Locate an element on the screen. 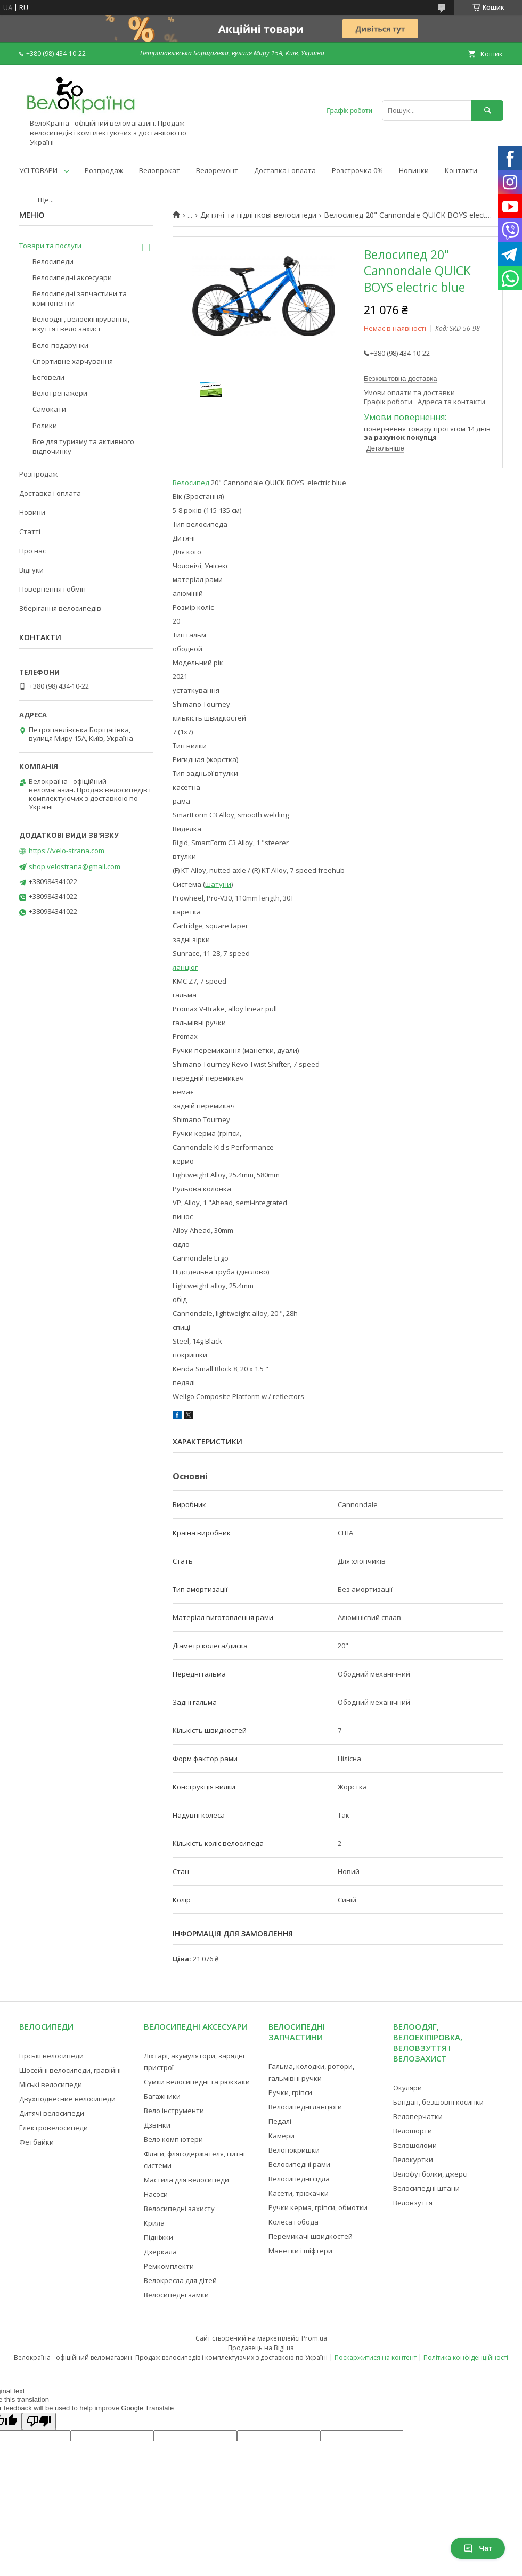 The image size is (522, 2576). Контакти is located at coordinates (461, 170).